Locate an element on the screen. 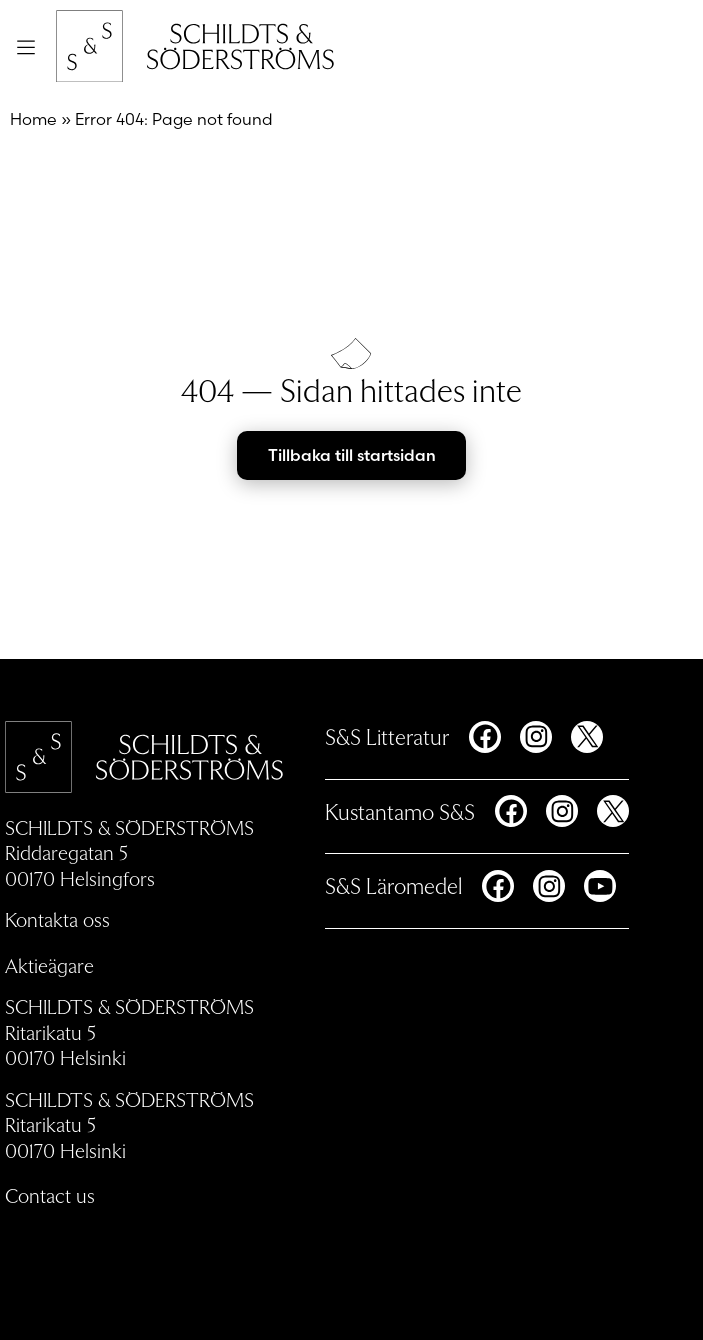 The image size is (703, 1340). Home is located at coordinates (33, 119).